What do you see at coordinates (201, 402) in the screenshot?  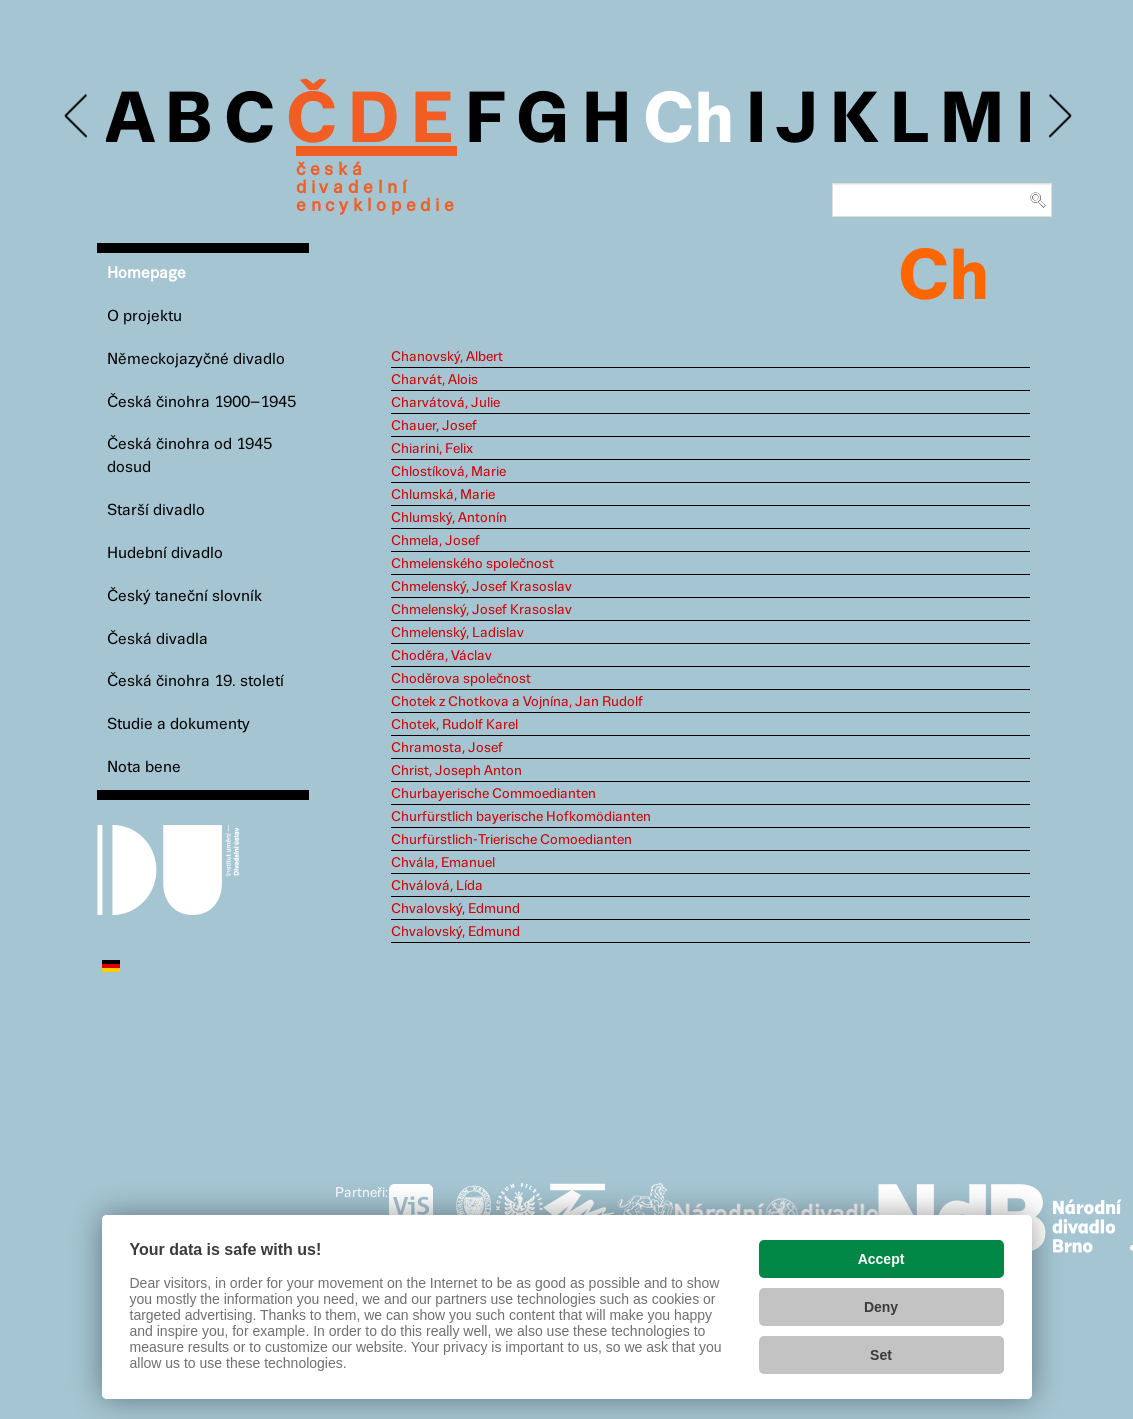 I see `Česká činohra 1900–1945` at bounding box center [201, 402].